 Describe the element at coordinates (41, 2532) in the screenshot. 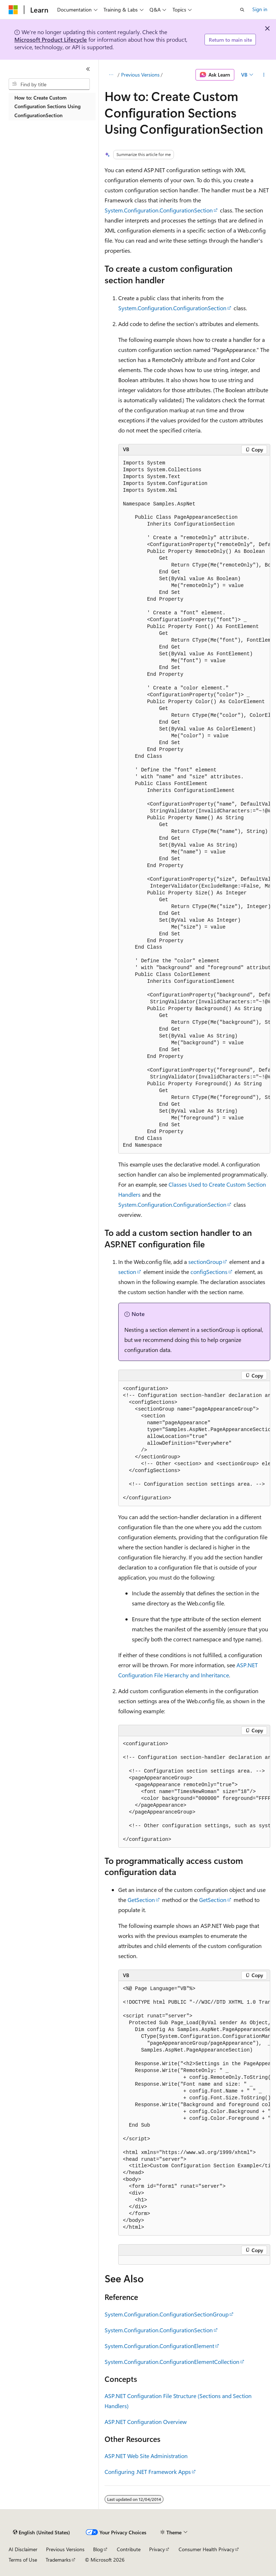

I see `[Content language selector. Currently set to English (United States).]` at that location.